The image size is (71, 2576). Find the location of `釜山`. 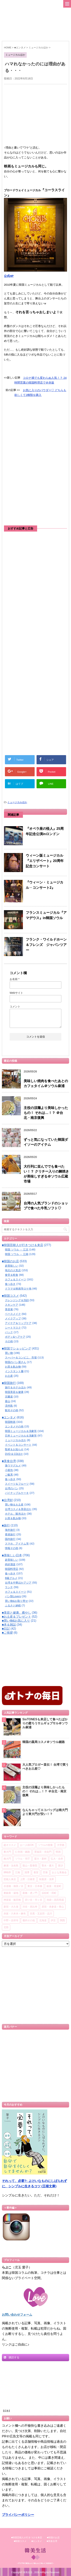

釜山 is located at coordinates (7, 1401).